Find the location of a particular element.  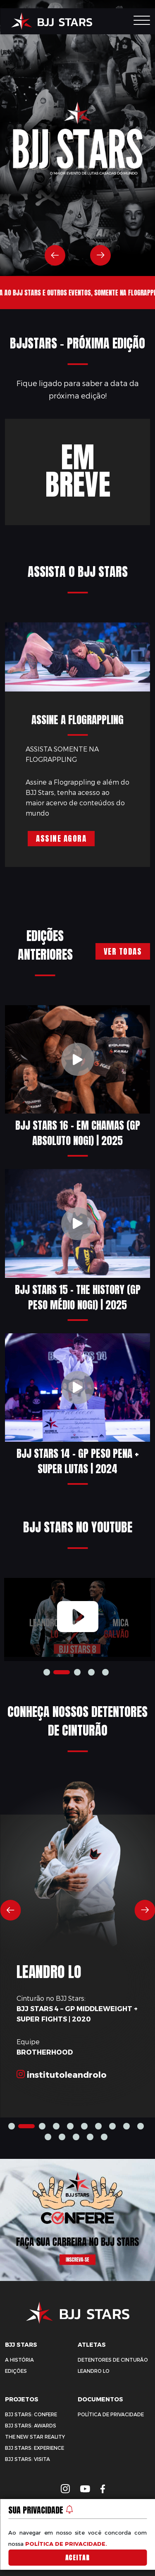

Previous is located at coordinates (55, 255).